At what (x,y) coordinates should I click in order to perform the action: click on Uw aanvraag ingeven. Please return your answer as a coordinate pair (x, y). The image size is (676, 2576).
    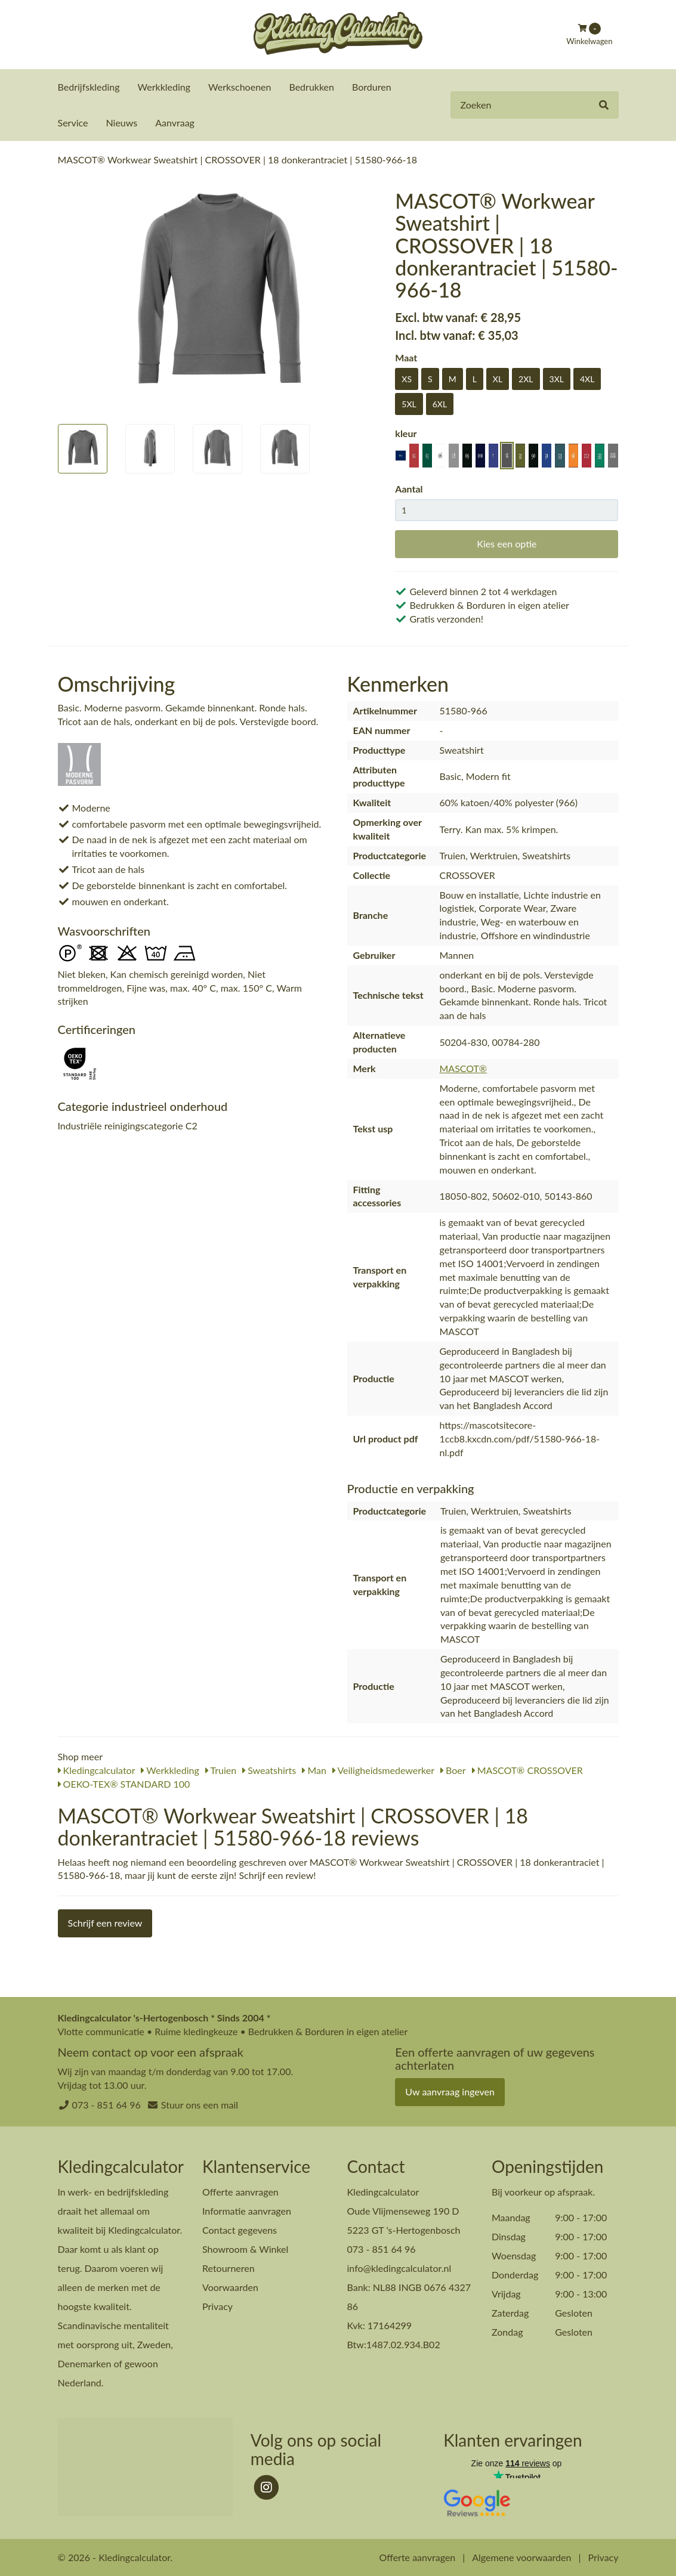
    Looking at the image, I should click on (450, 2091).